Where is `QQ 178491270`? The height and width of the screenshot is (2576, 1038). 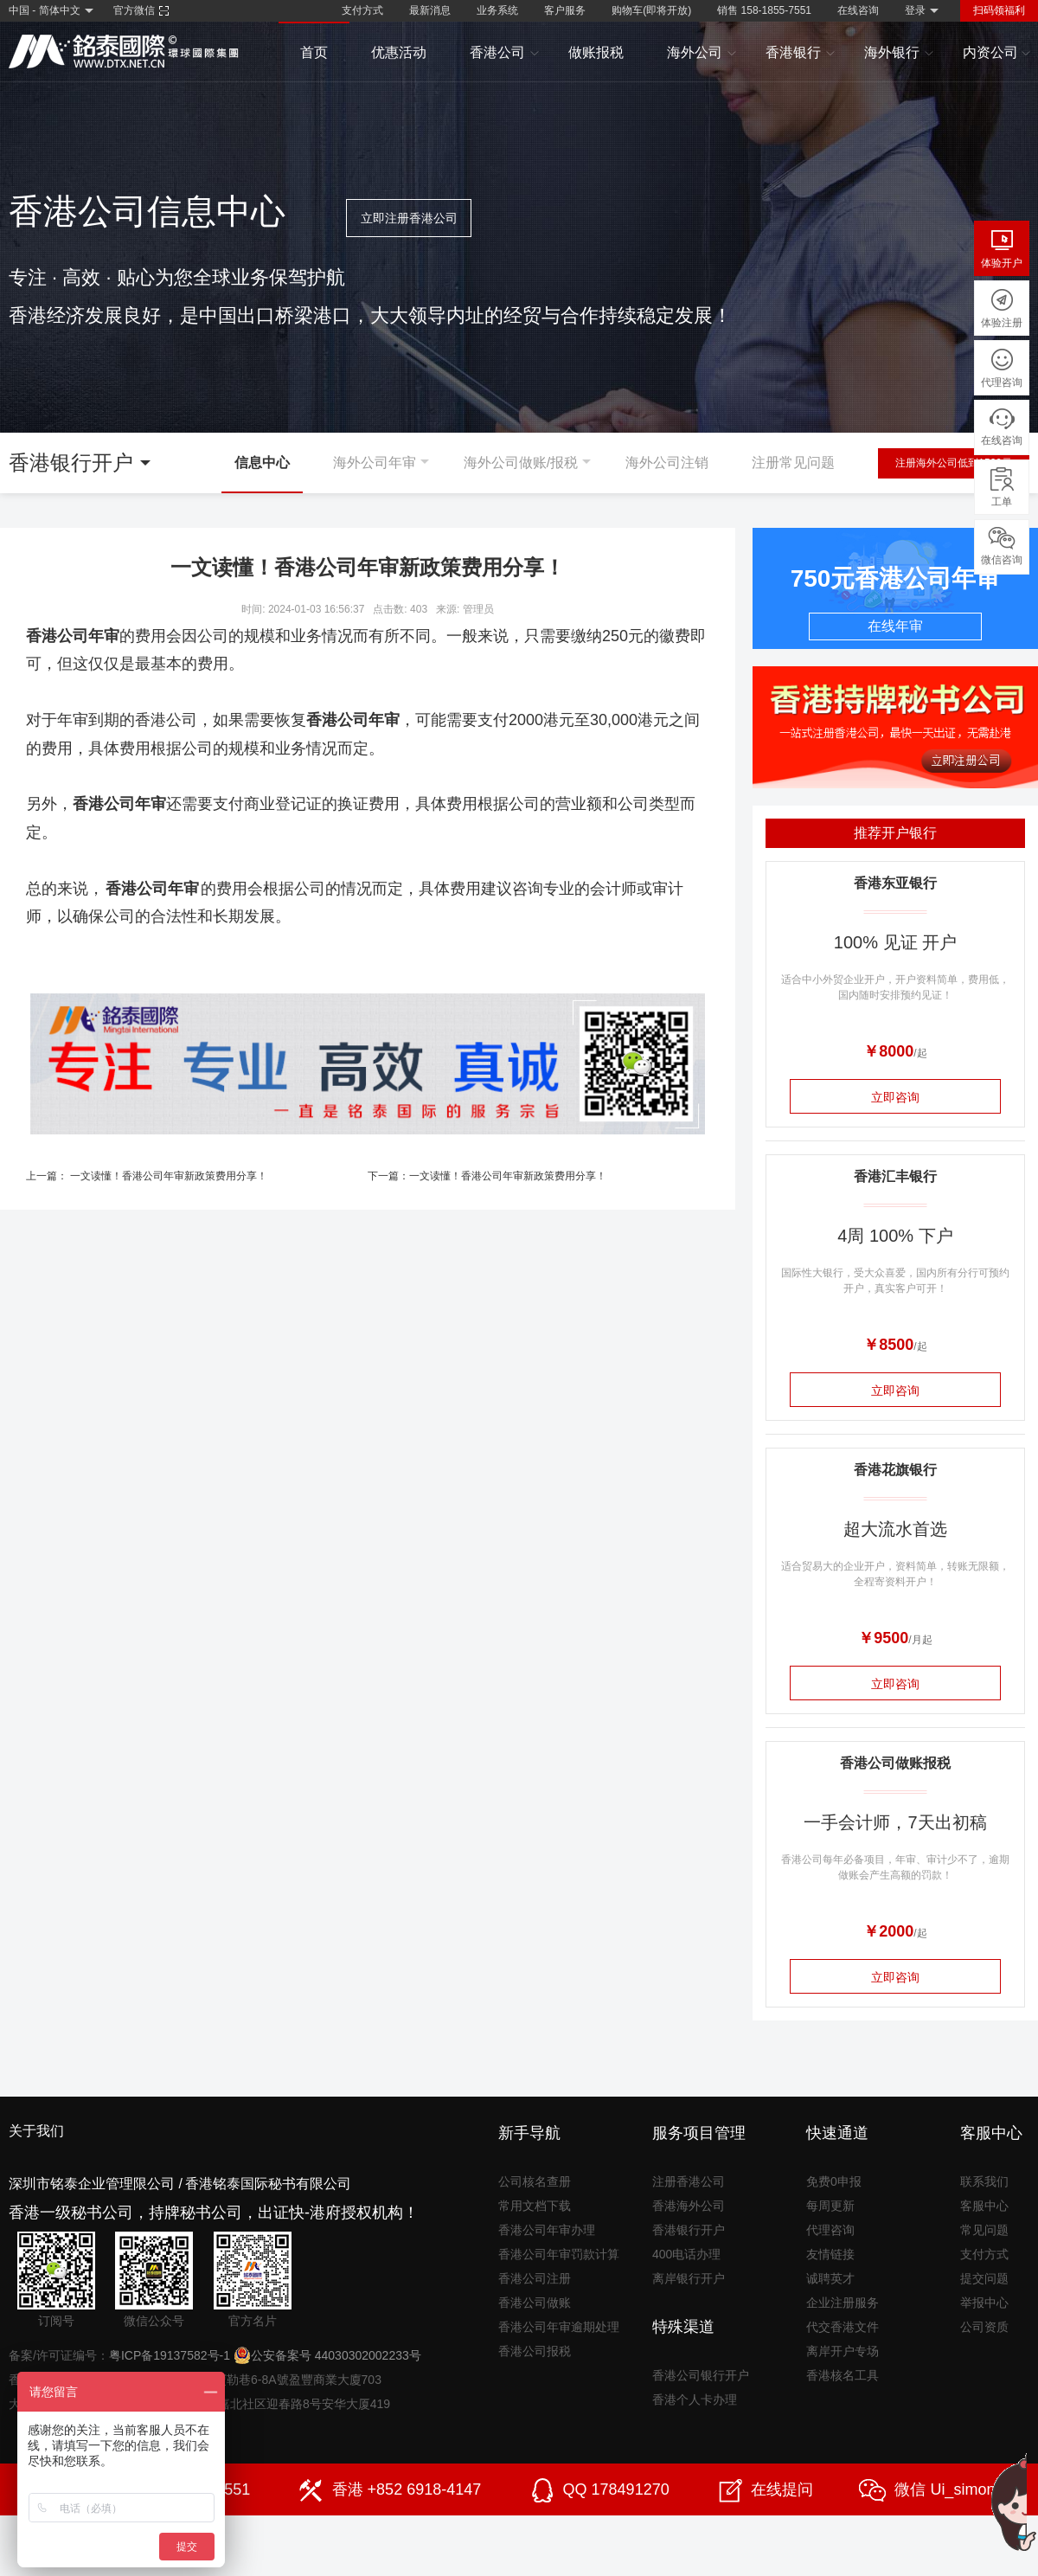
QQ 178491270 is located at coordinates (616, 2489).